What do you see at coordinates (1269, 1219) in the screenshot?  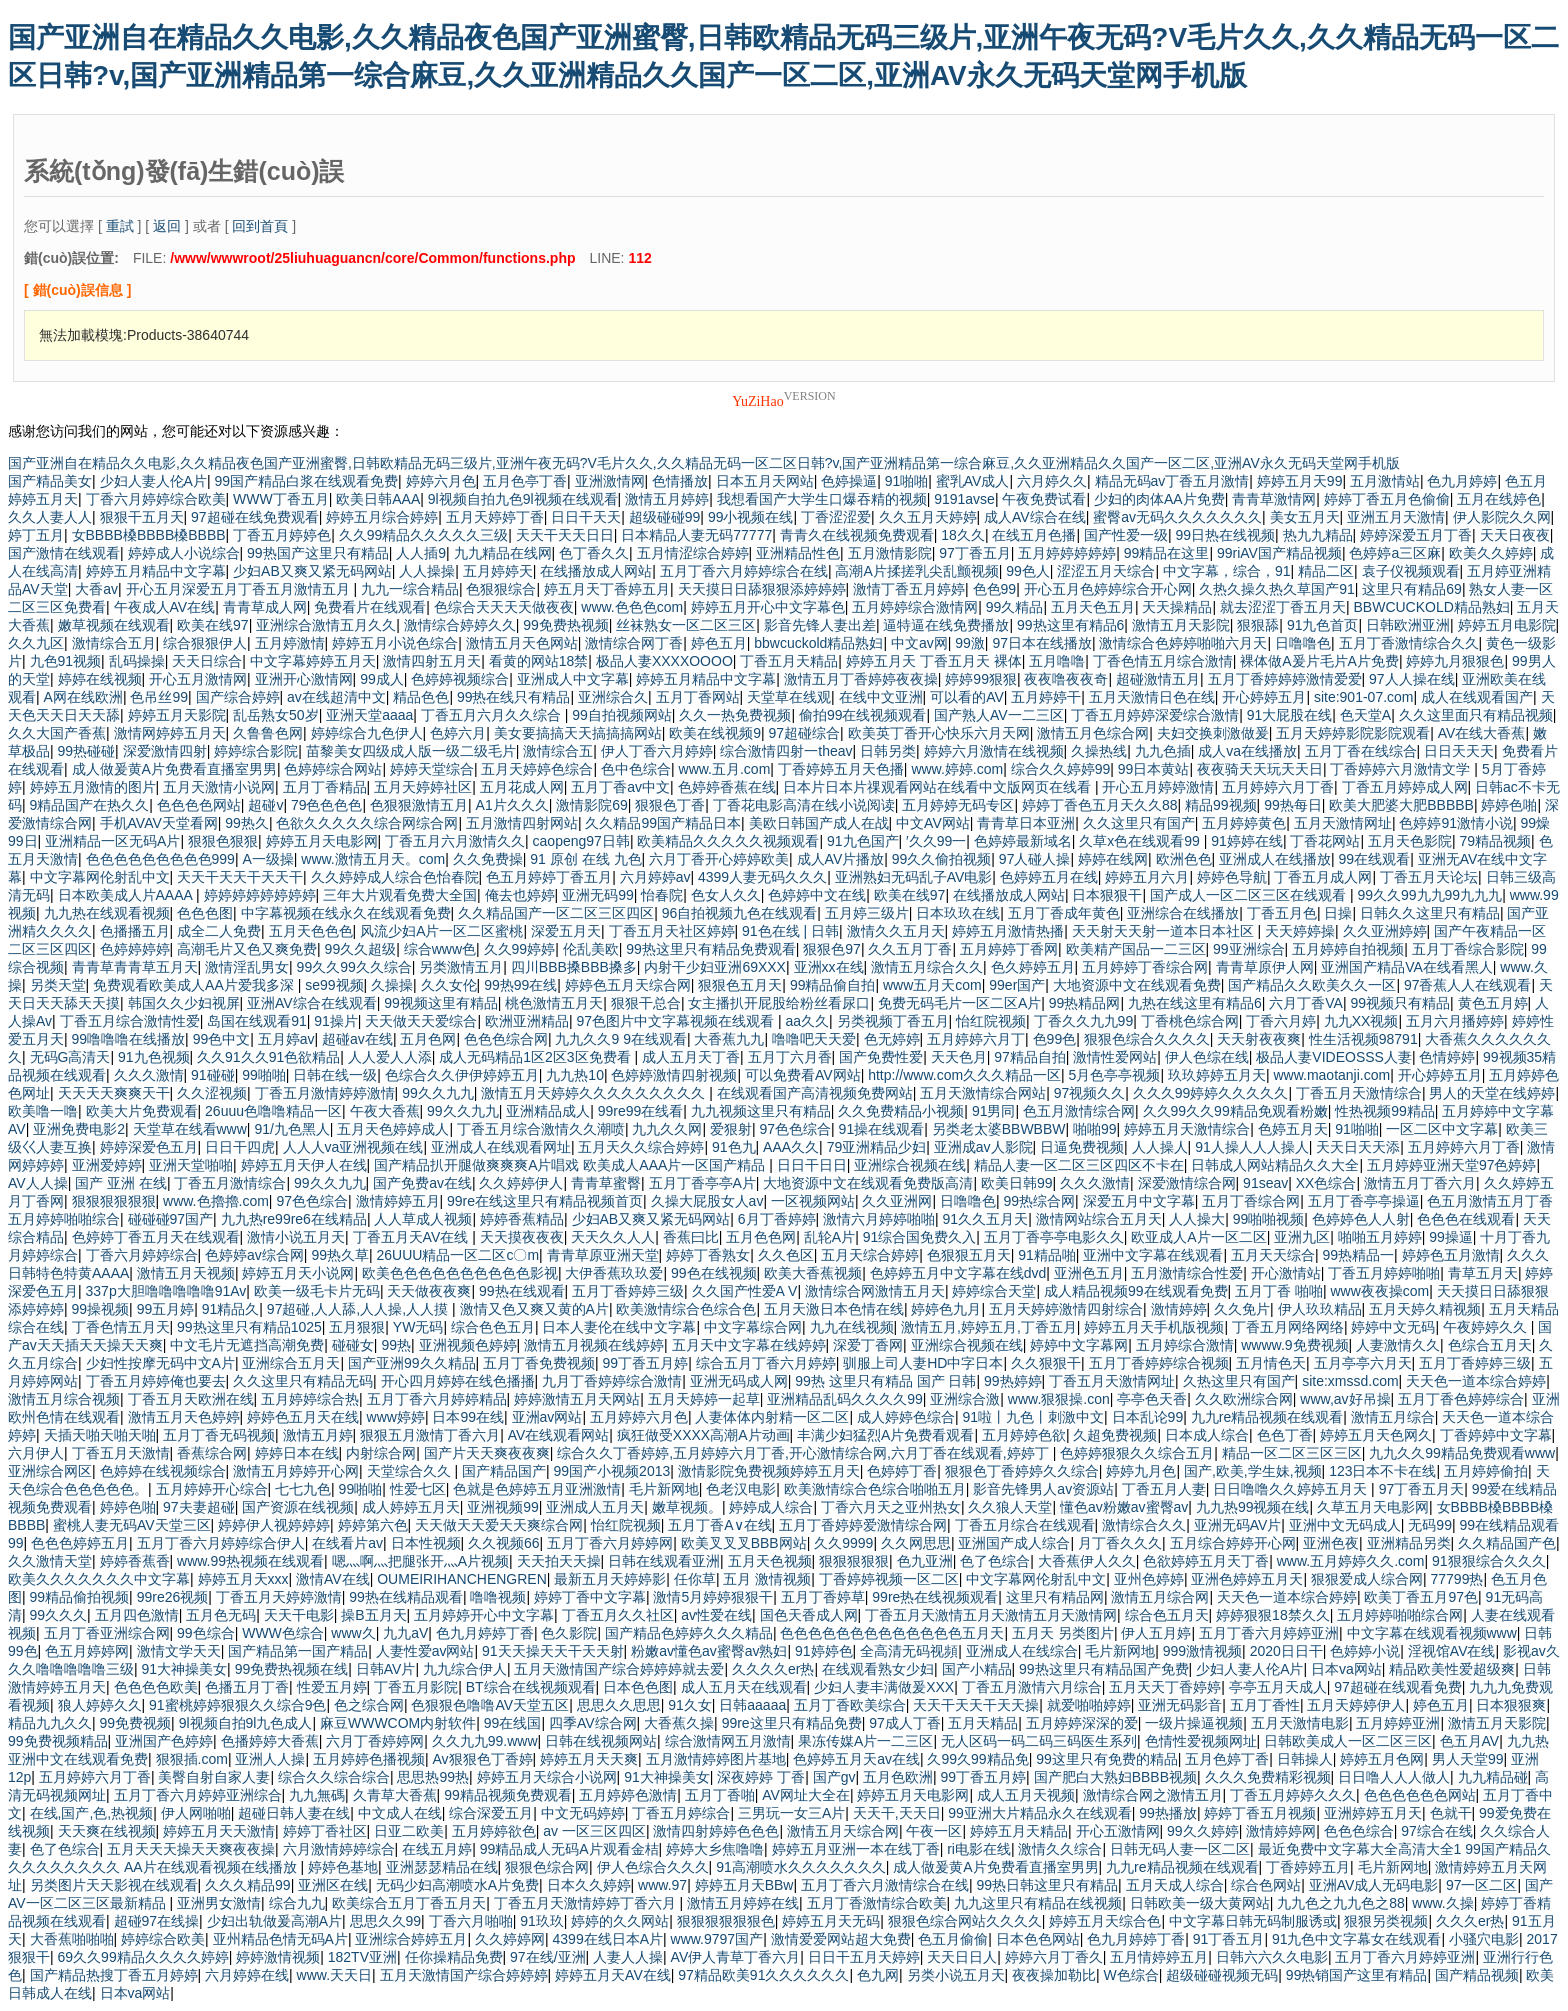 I see `99啪啪视频` at bounding box center [1269, 1219].